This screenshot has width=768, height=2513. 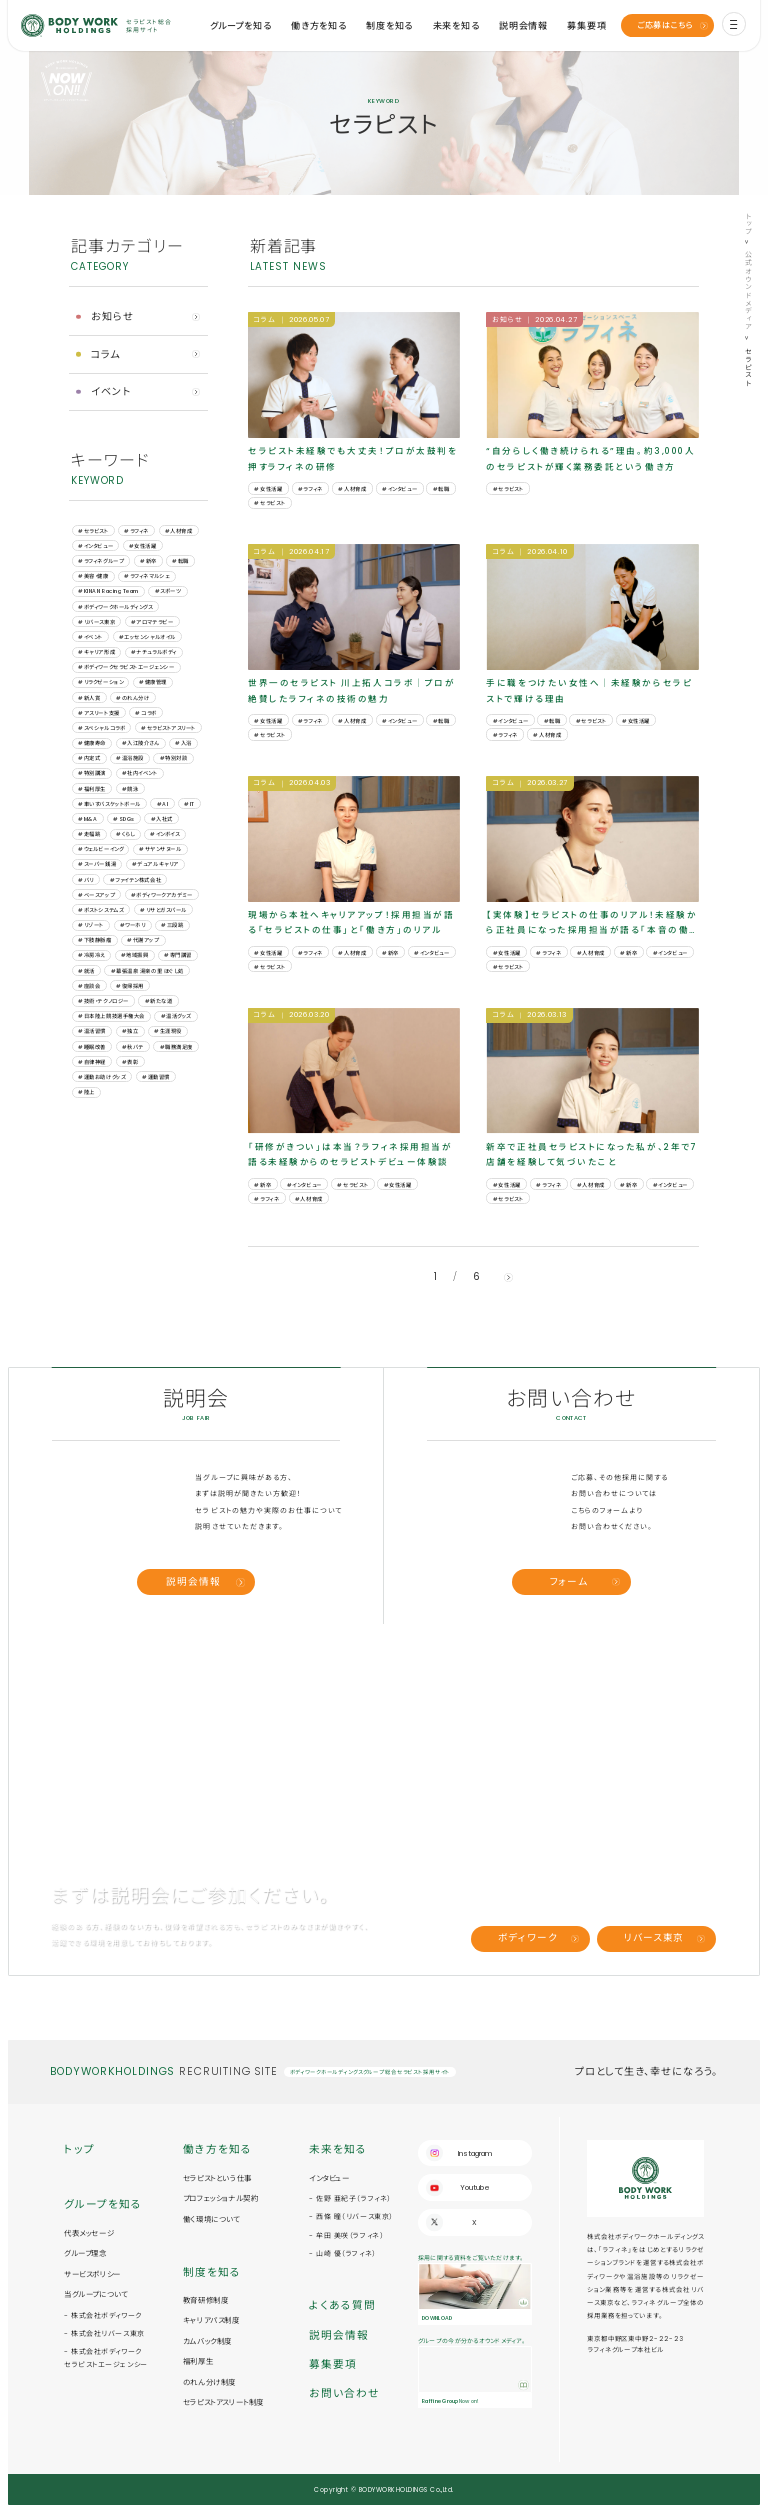 I want to click on #エッセンシャルオイル, so click(x=147, y=637).